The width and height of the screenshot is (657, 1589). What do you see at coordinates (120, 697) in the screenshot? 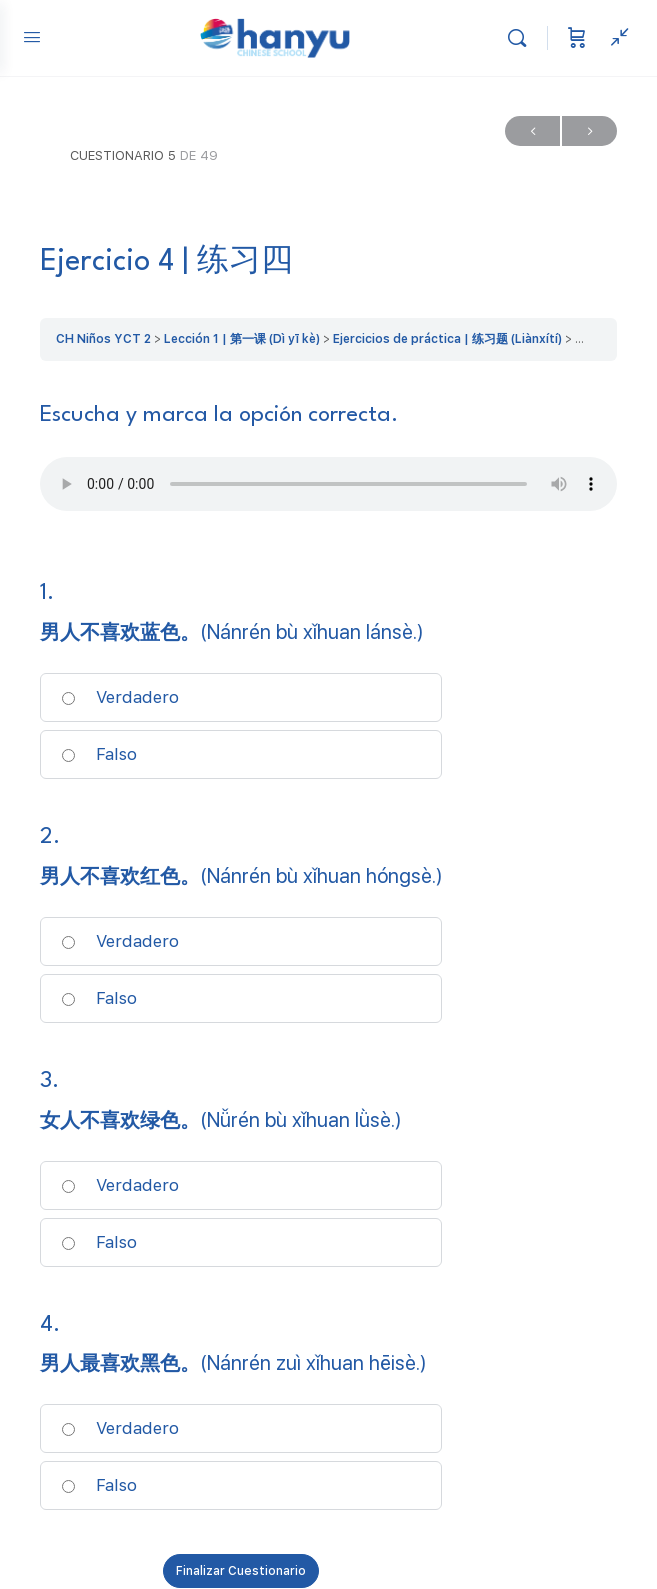
I see `Verdadero` at bounding box center [120, 697].